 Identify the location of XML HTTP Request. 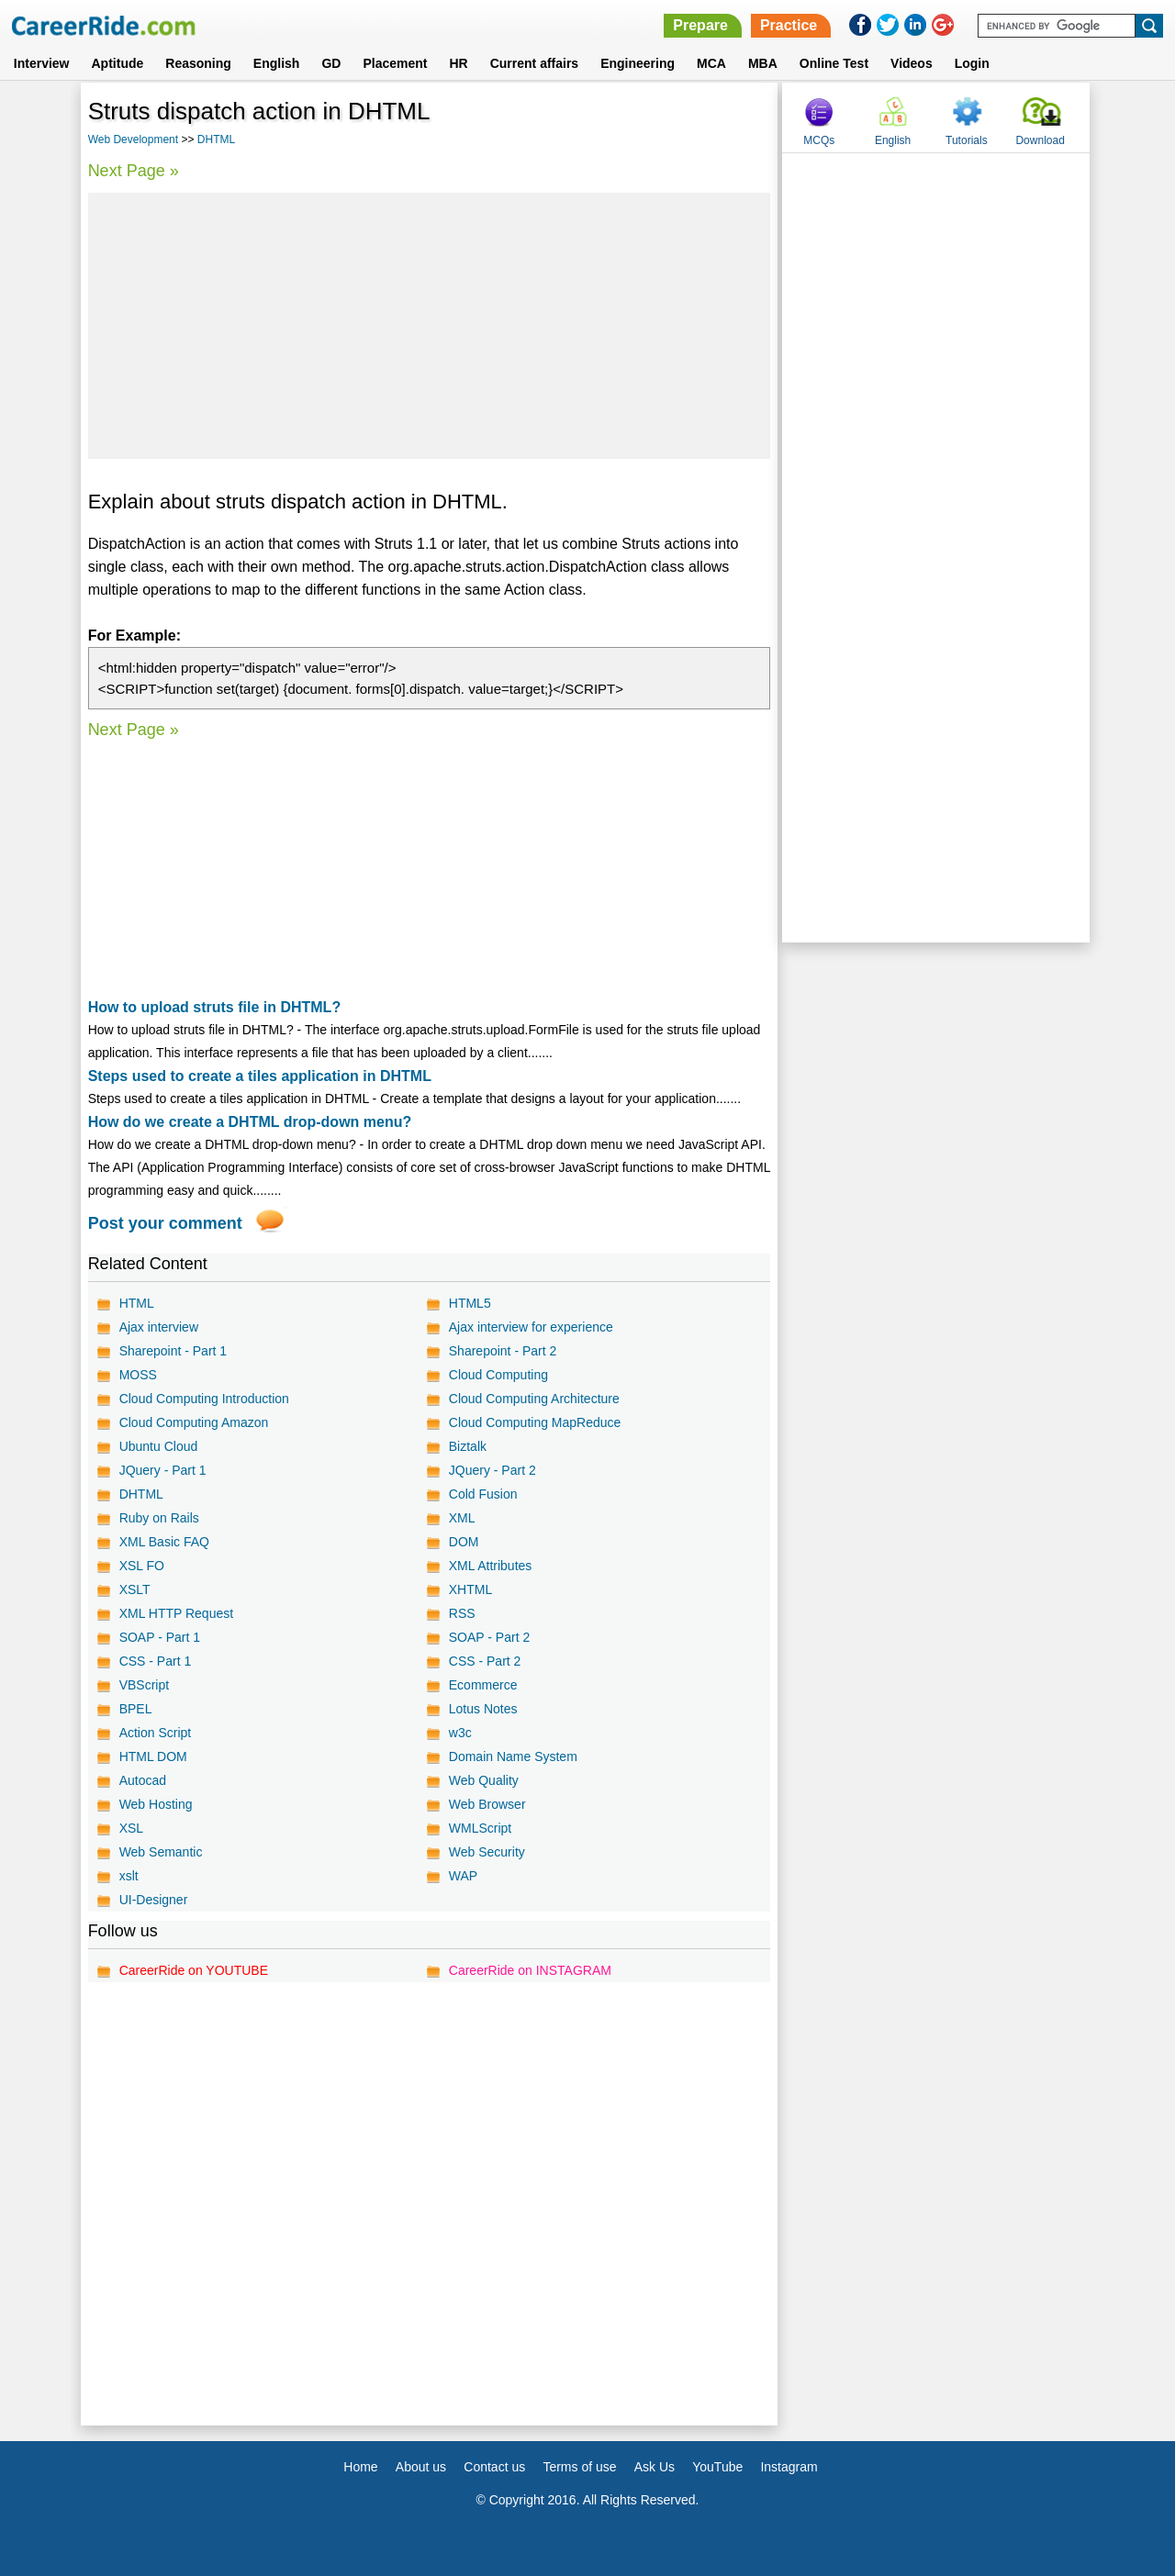
(176, 1613).